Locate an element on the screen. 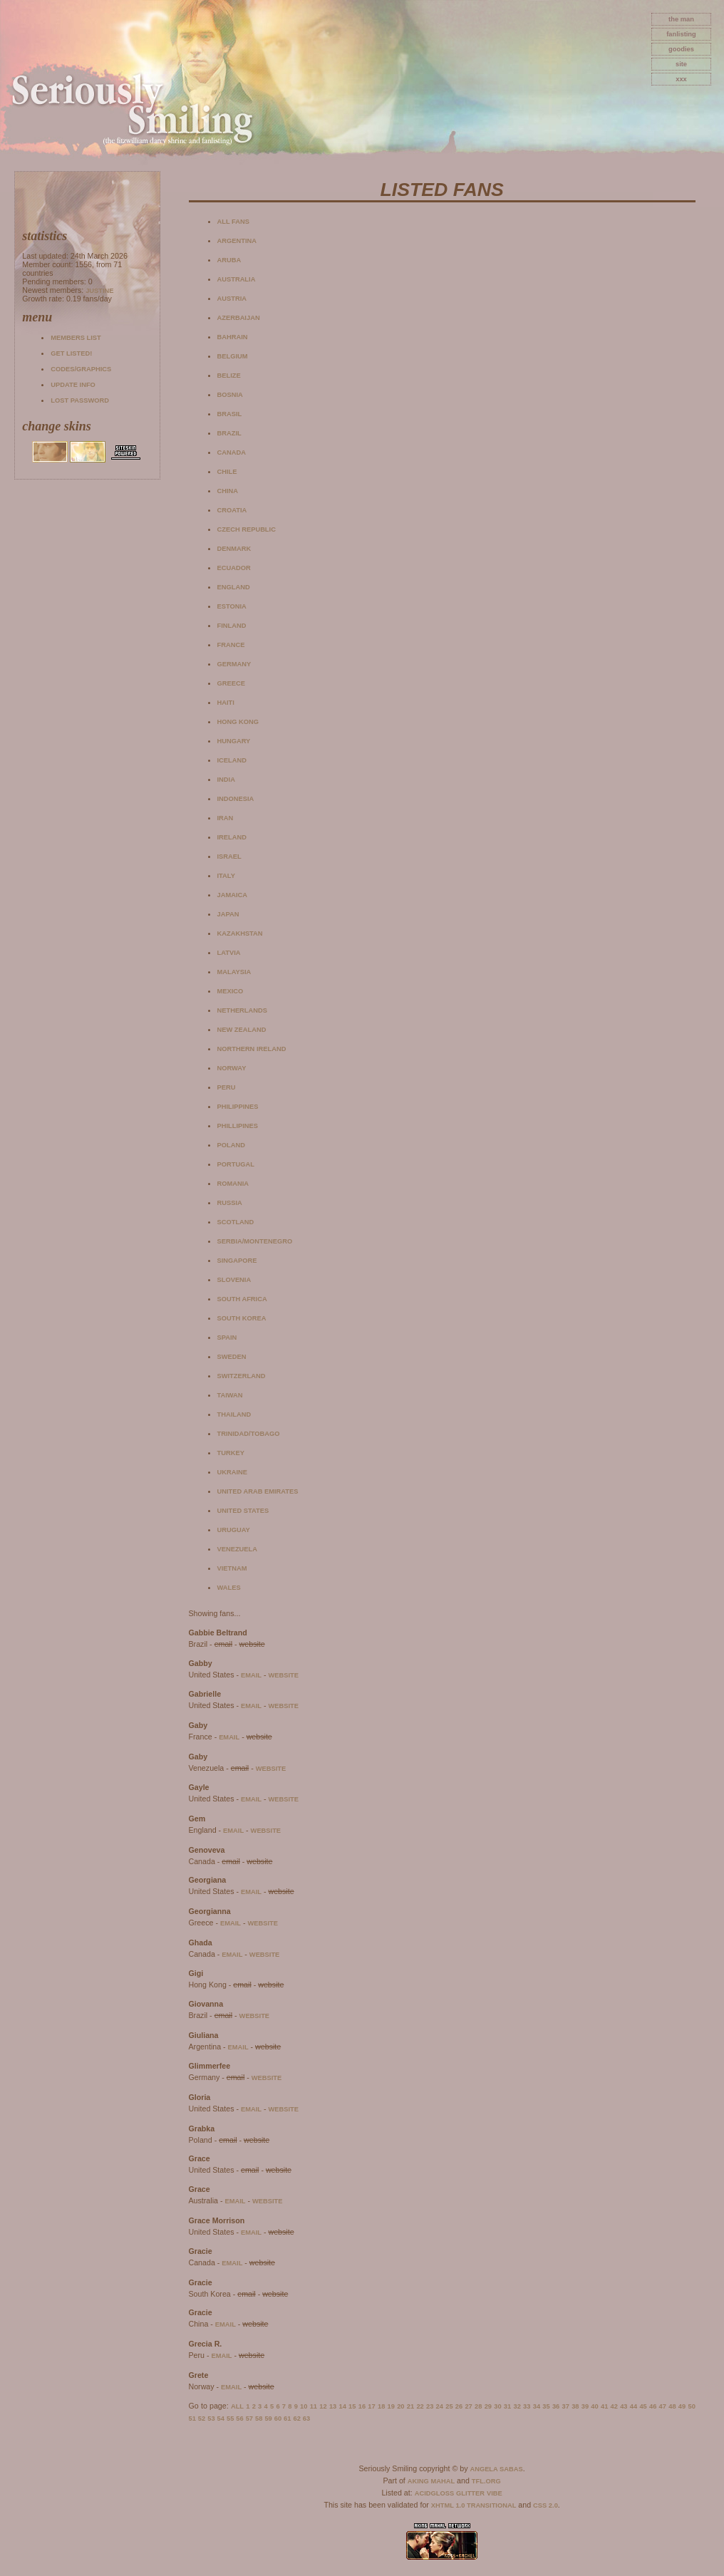 The width and height of the screenshot is (724, 2576). 46 is located at coordinates (652, 2406).